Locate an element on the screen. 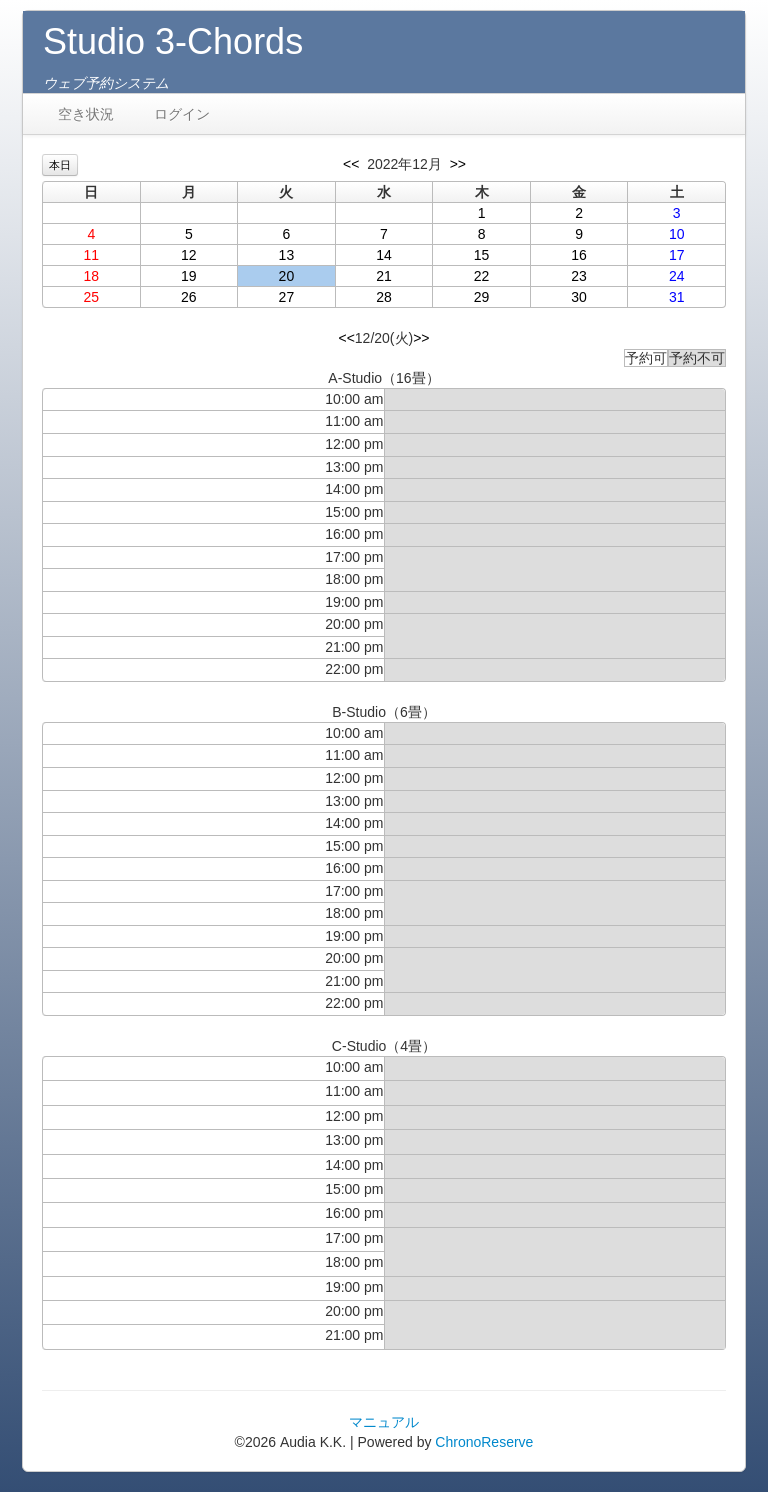  27 is located at coordinates (287, 297).